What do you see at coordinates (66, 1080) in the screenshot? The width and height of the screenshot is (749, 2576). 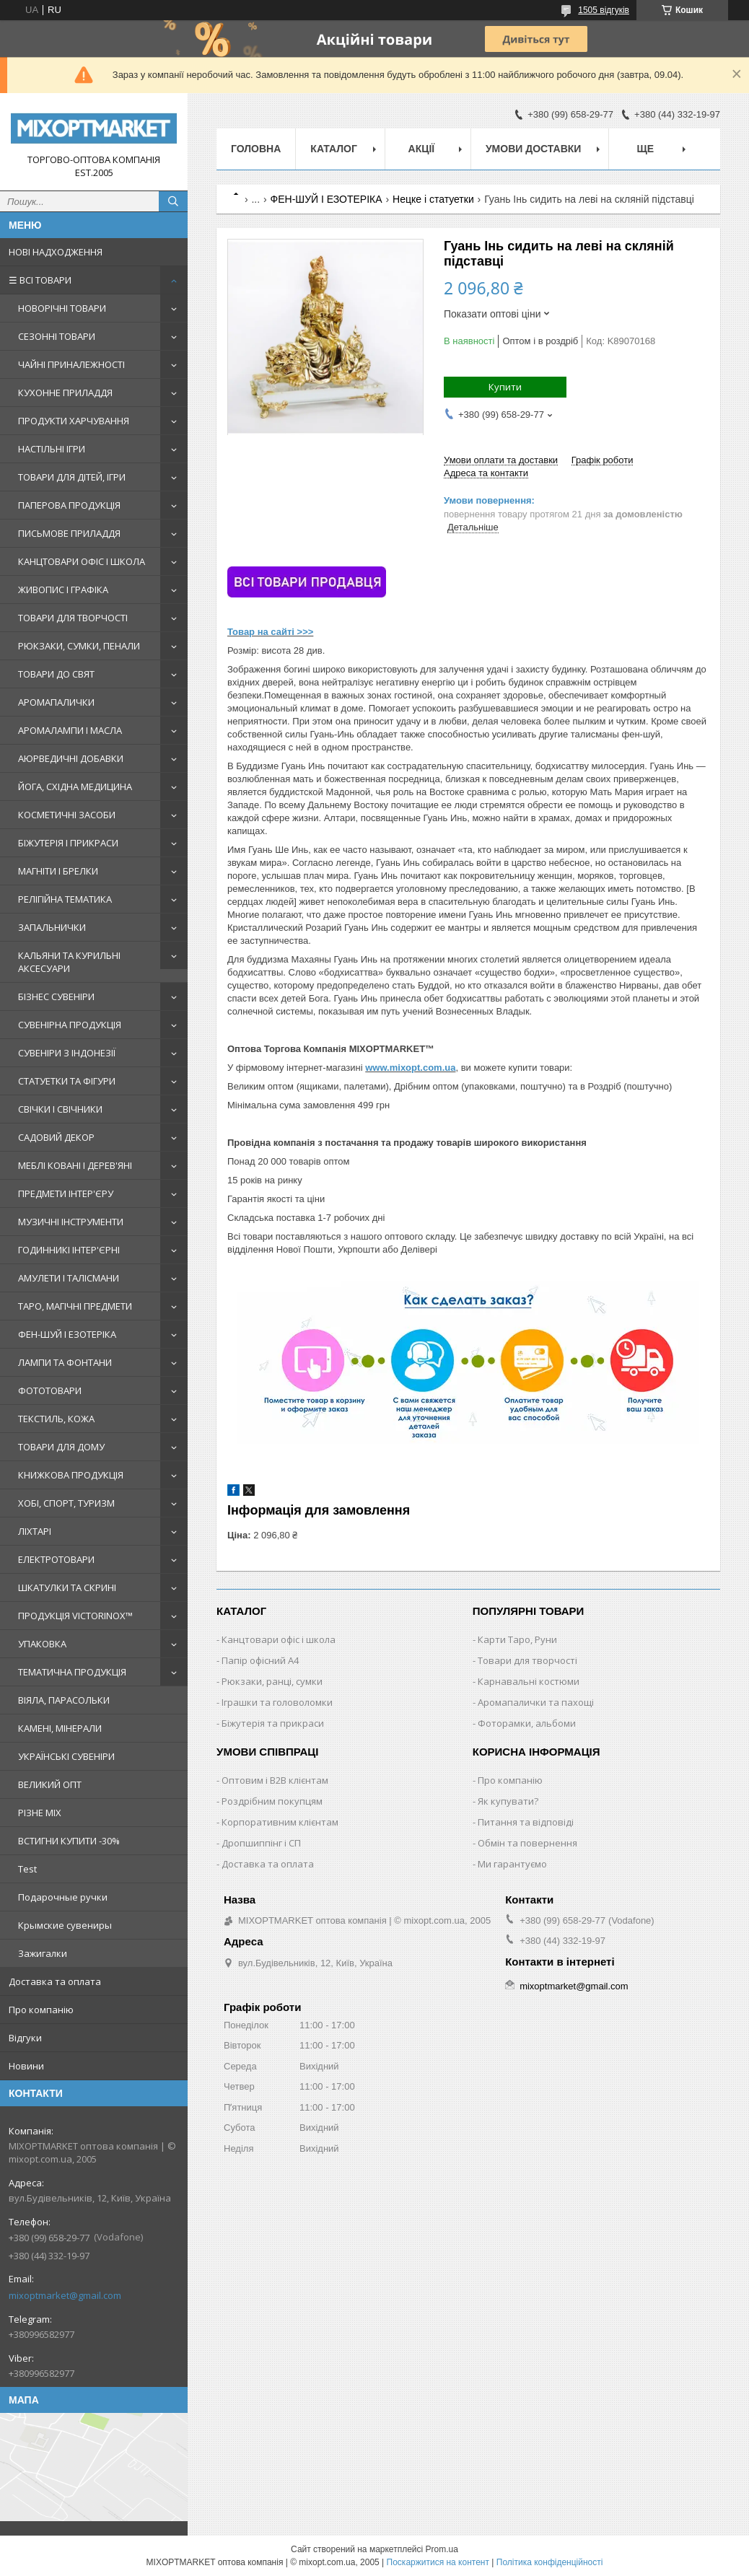 I see `СТАТУЕТКИ ТА ФІГУРИ` at bounding box center [66, 1080].